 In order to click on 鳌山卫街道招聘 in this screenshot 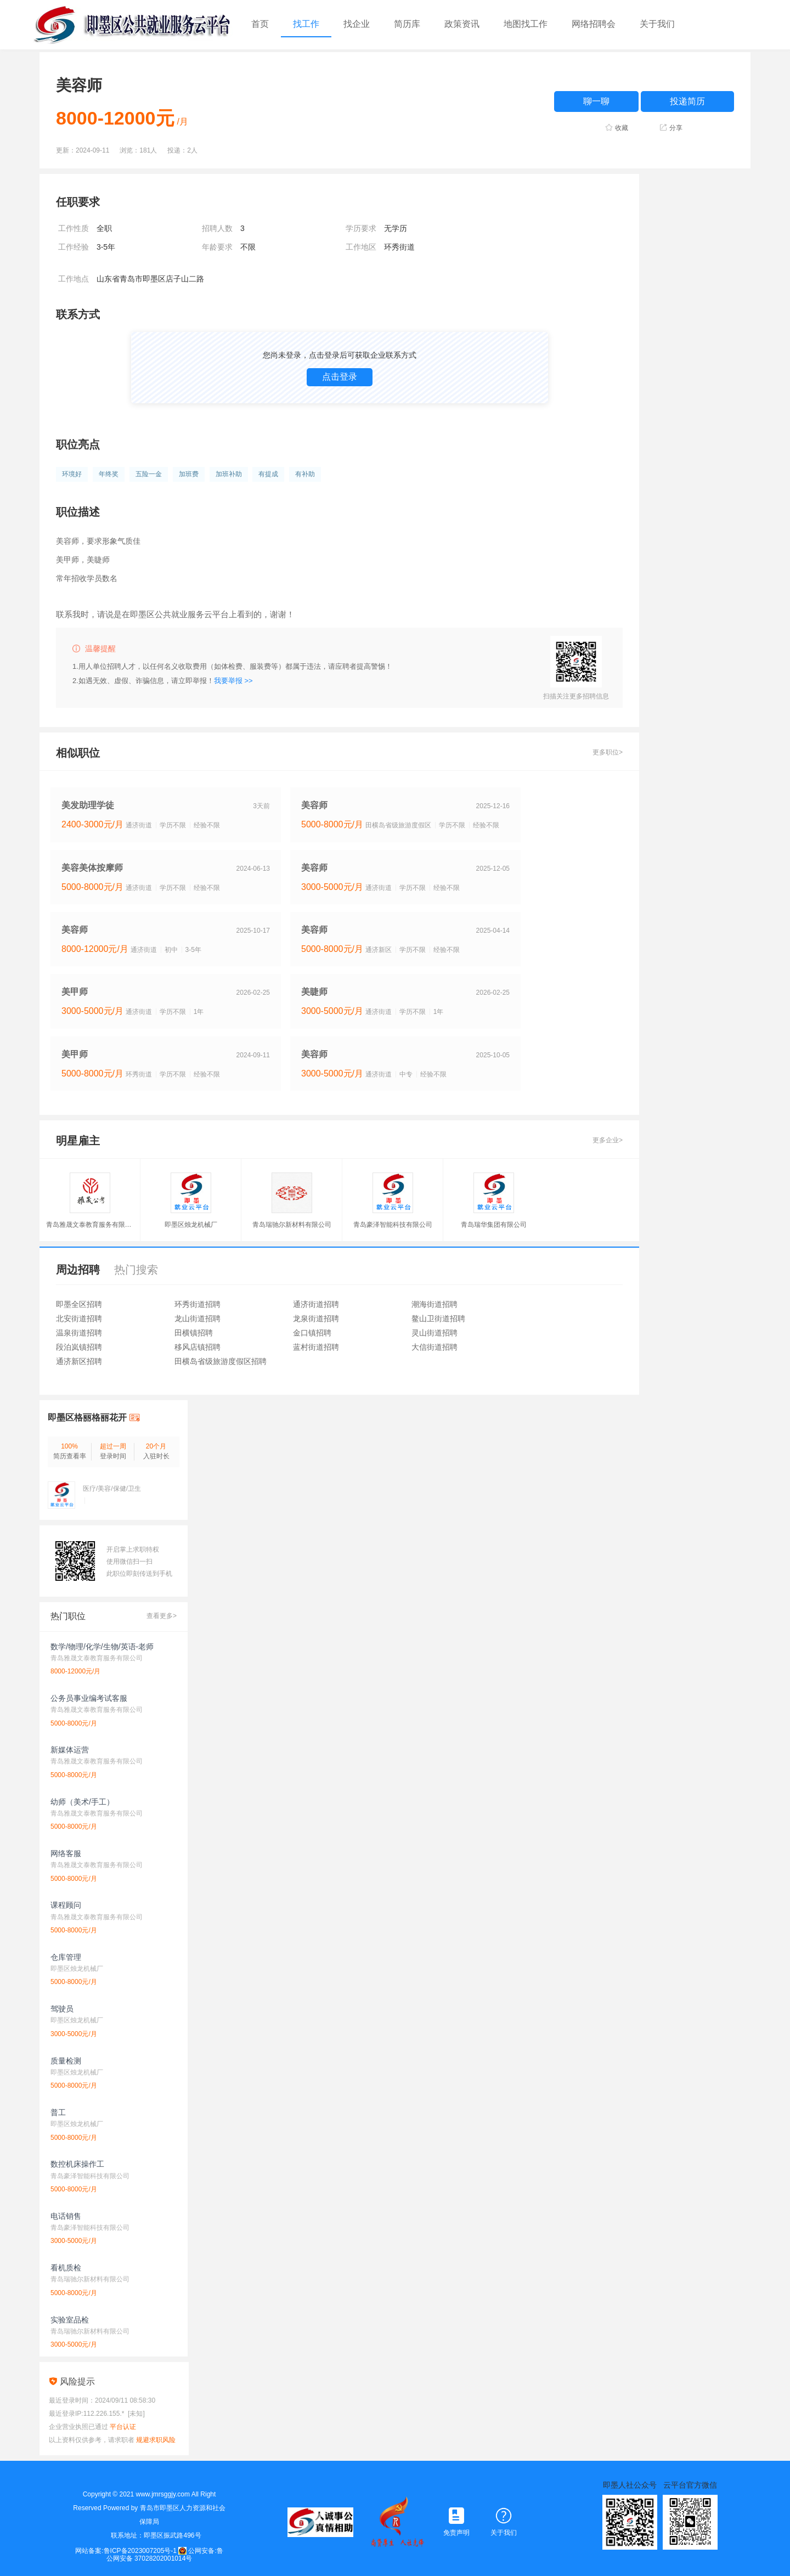, I will do `click(438, 1318)`.